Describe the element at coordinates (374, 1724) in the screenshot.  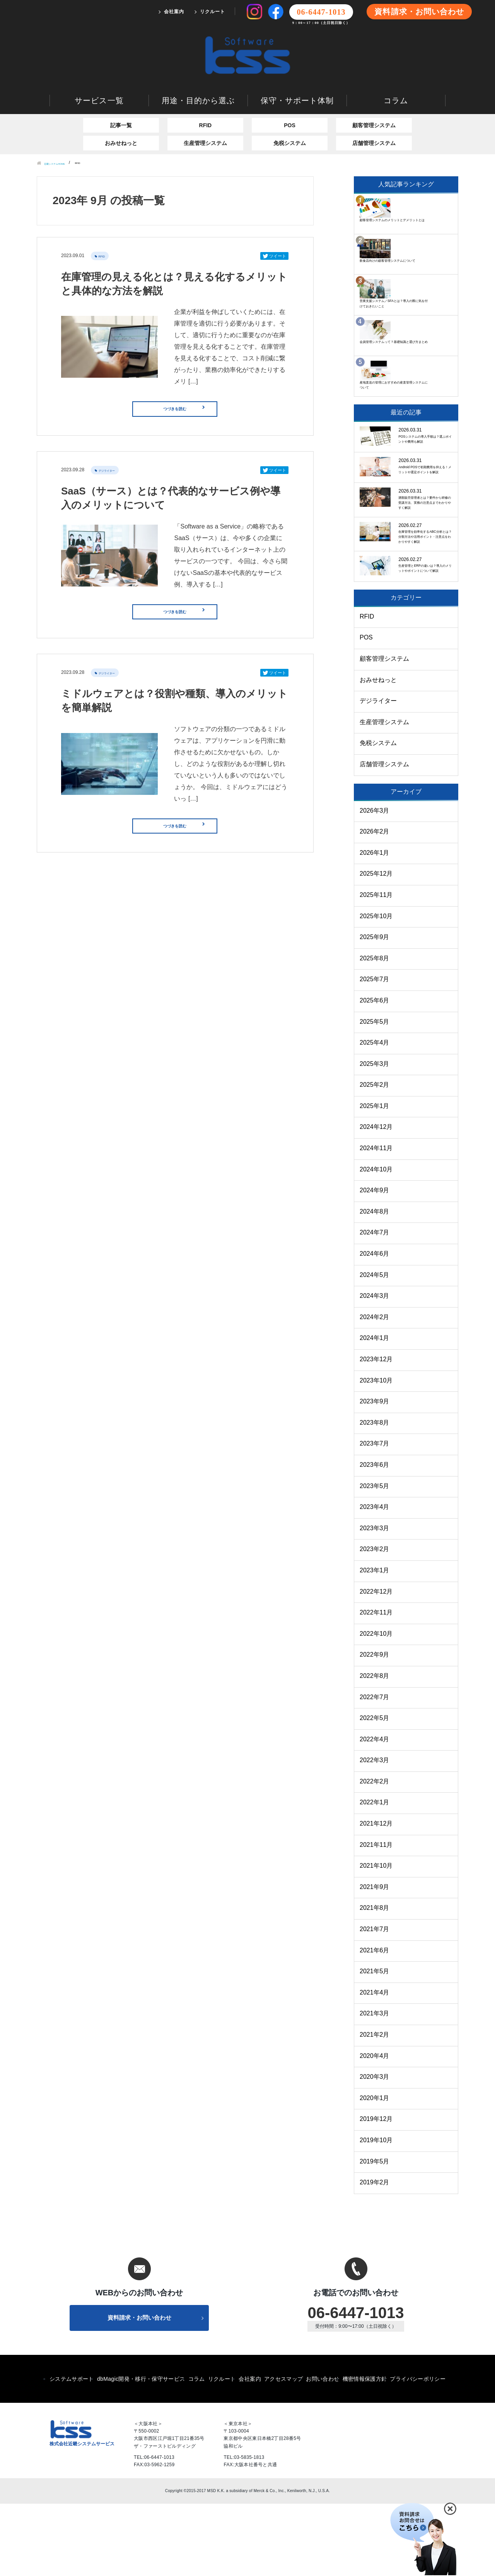
I see `2022年9月` at that location.